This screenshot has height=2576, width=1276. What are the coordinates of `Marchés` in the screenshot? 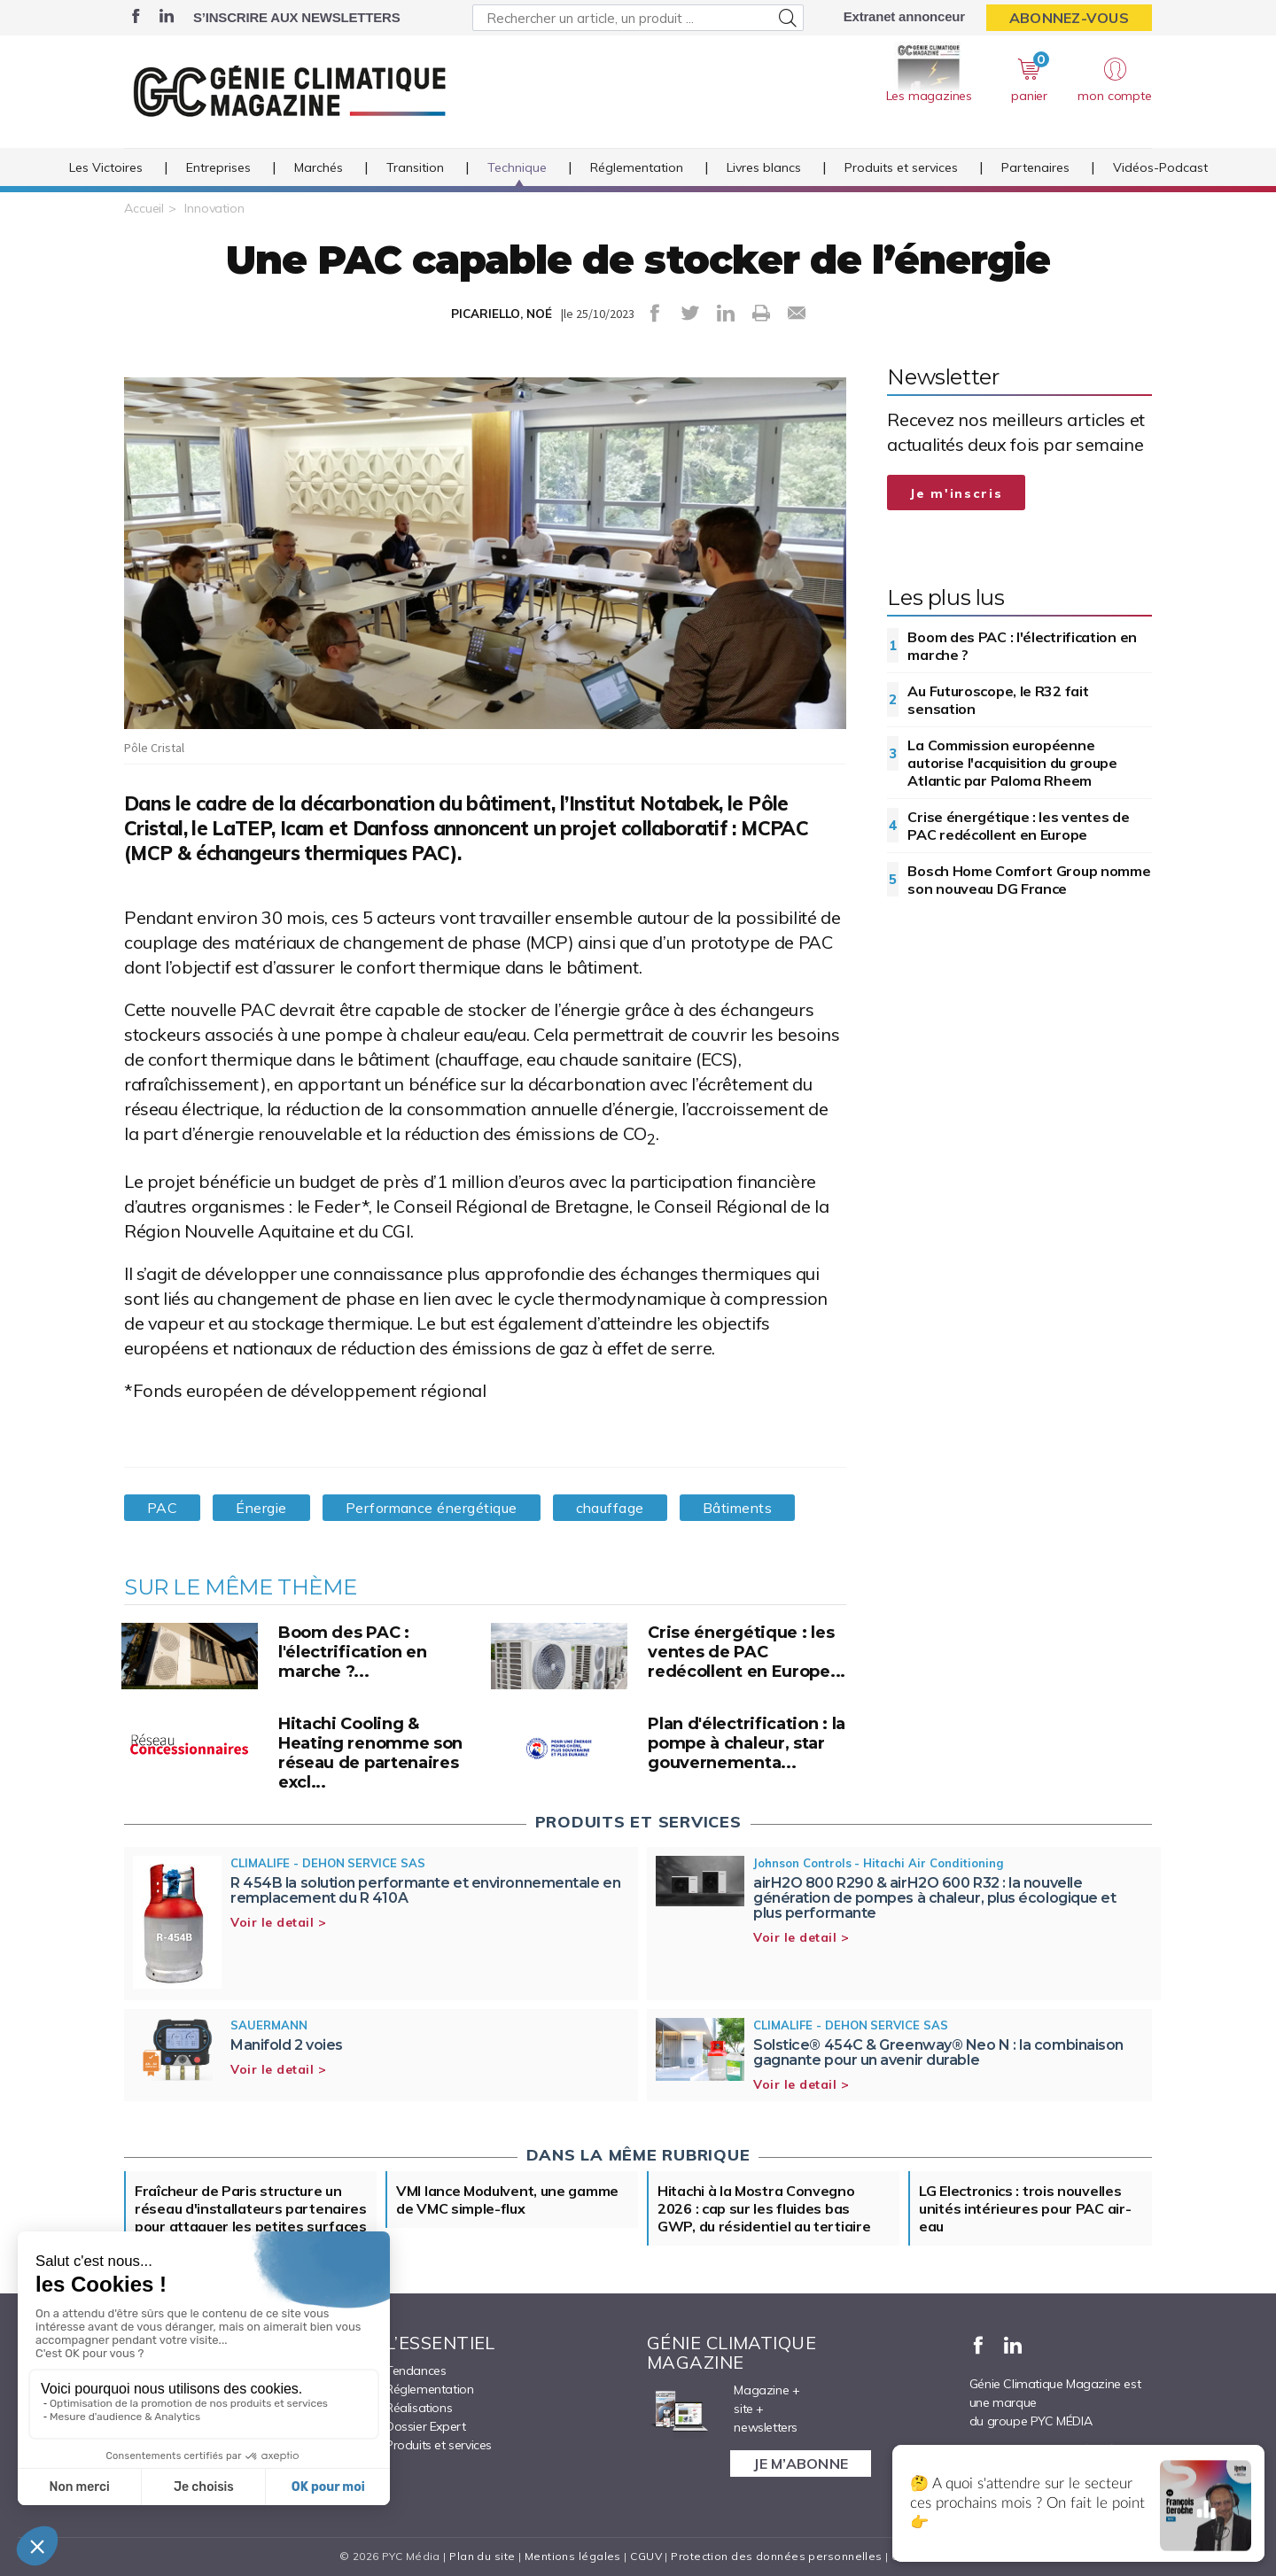 It's located at (318, 167).